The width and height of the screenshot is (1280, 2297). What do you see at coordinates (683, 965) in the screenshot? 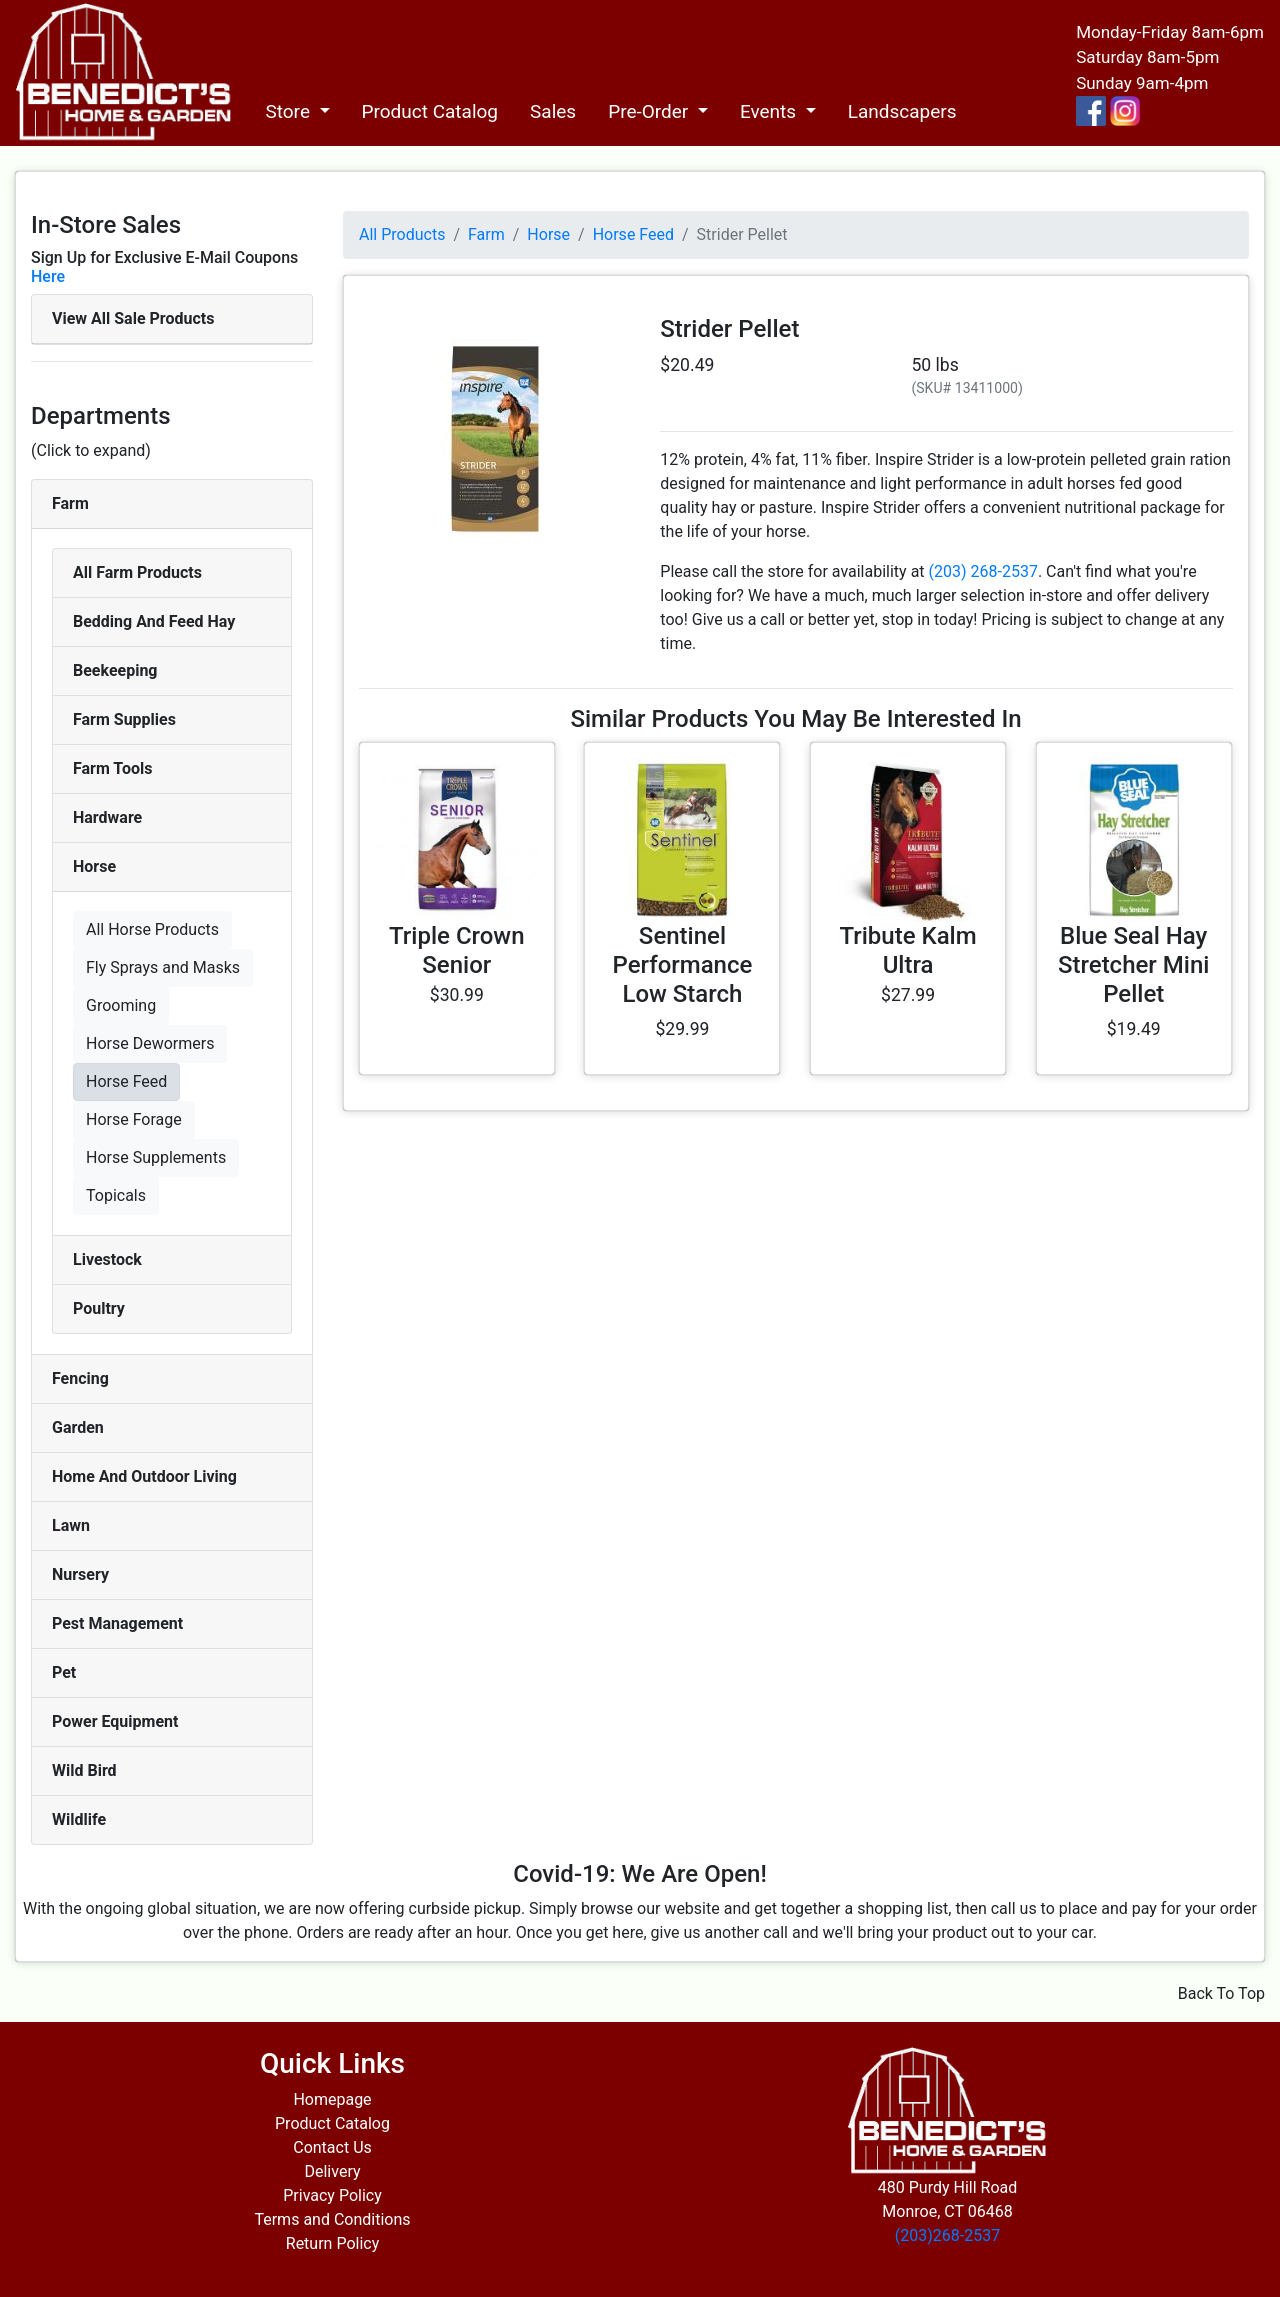
I see `Sentinel Performance Low Starch` at bounding box center [683, 965].